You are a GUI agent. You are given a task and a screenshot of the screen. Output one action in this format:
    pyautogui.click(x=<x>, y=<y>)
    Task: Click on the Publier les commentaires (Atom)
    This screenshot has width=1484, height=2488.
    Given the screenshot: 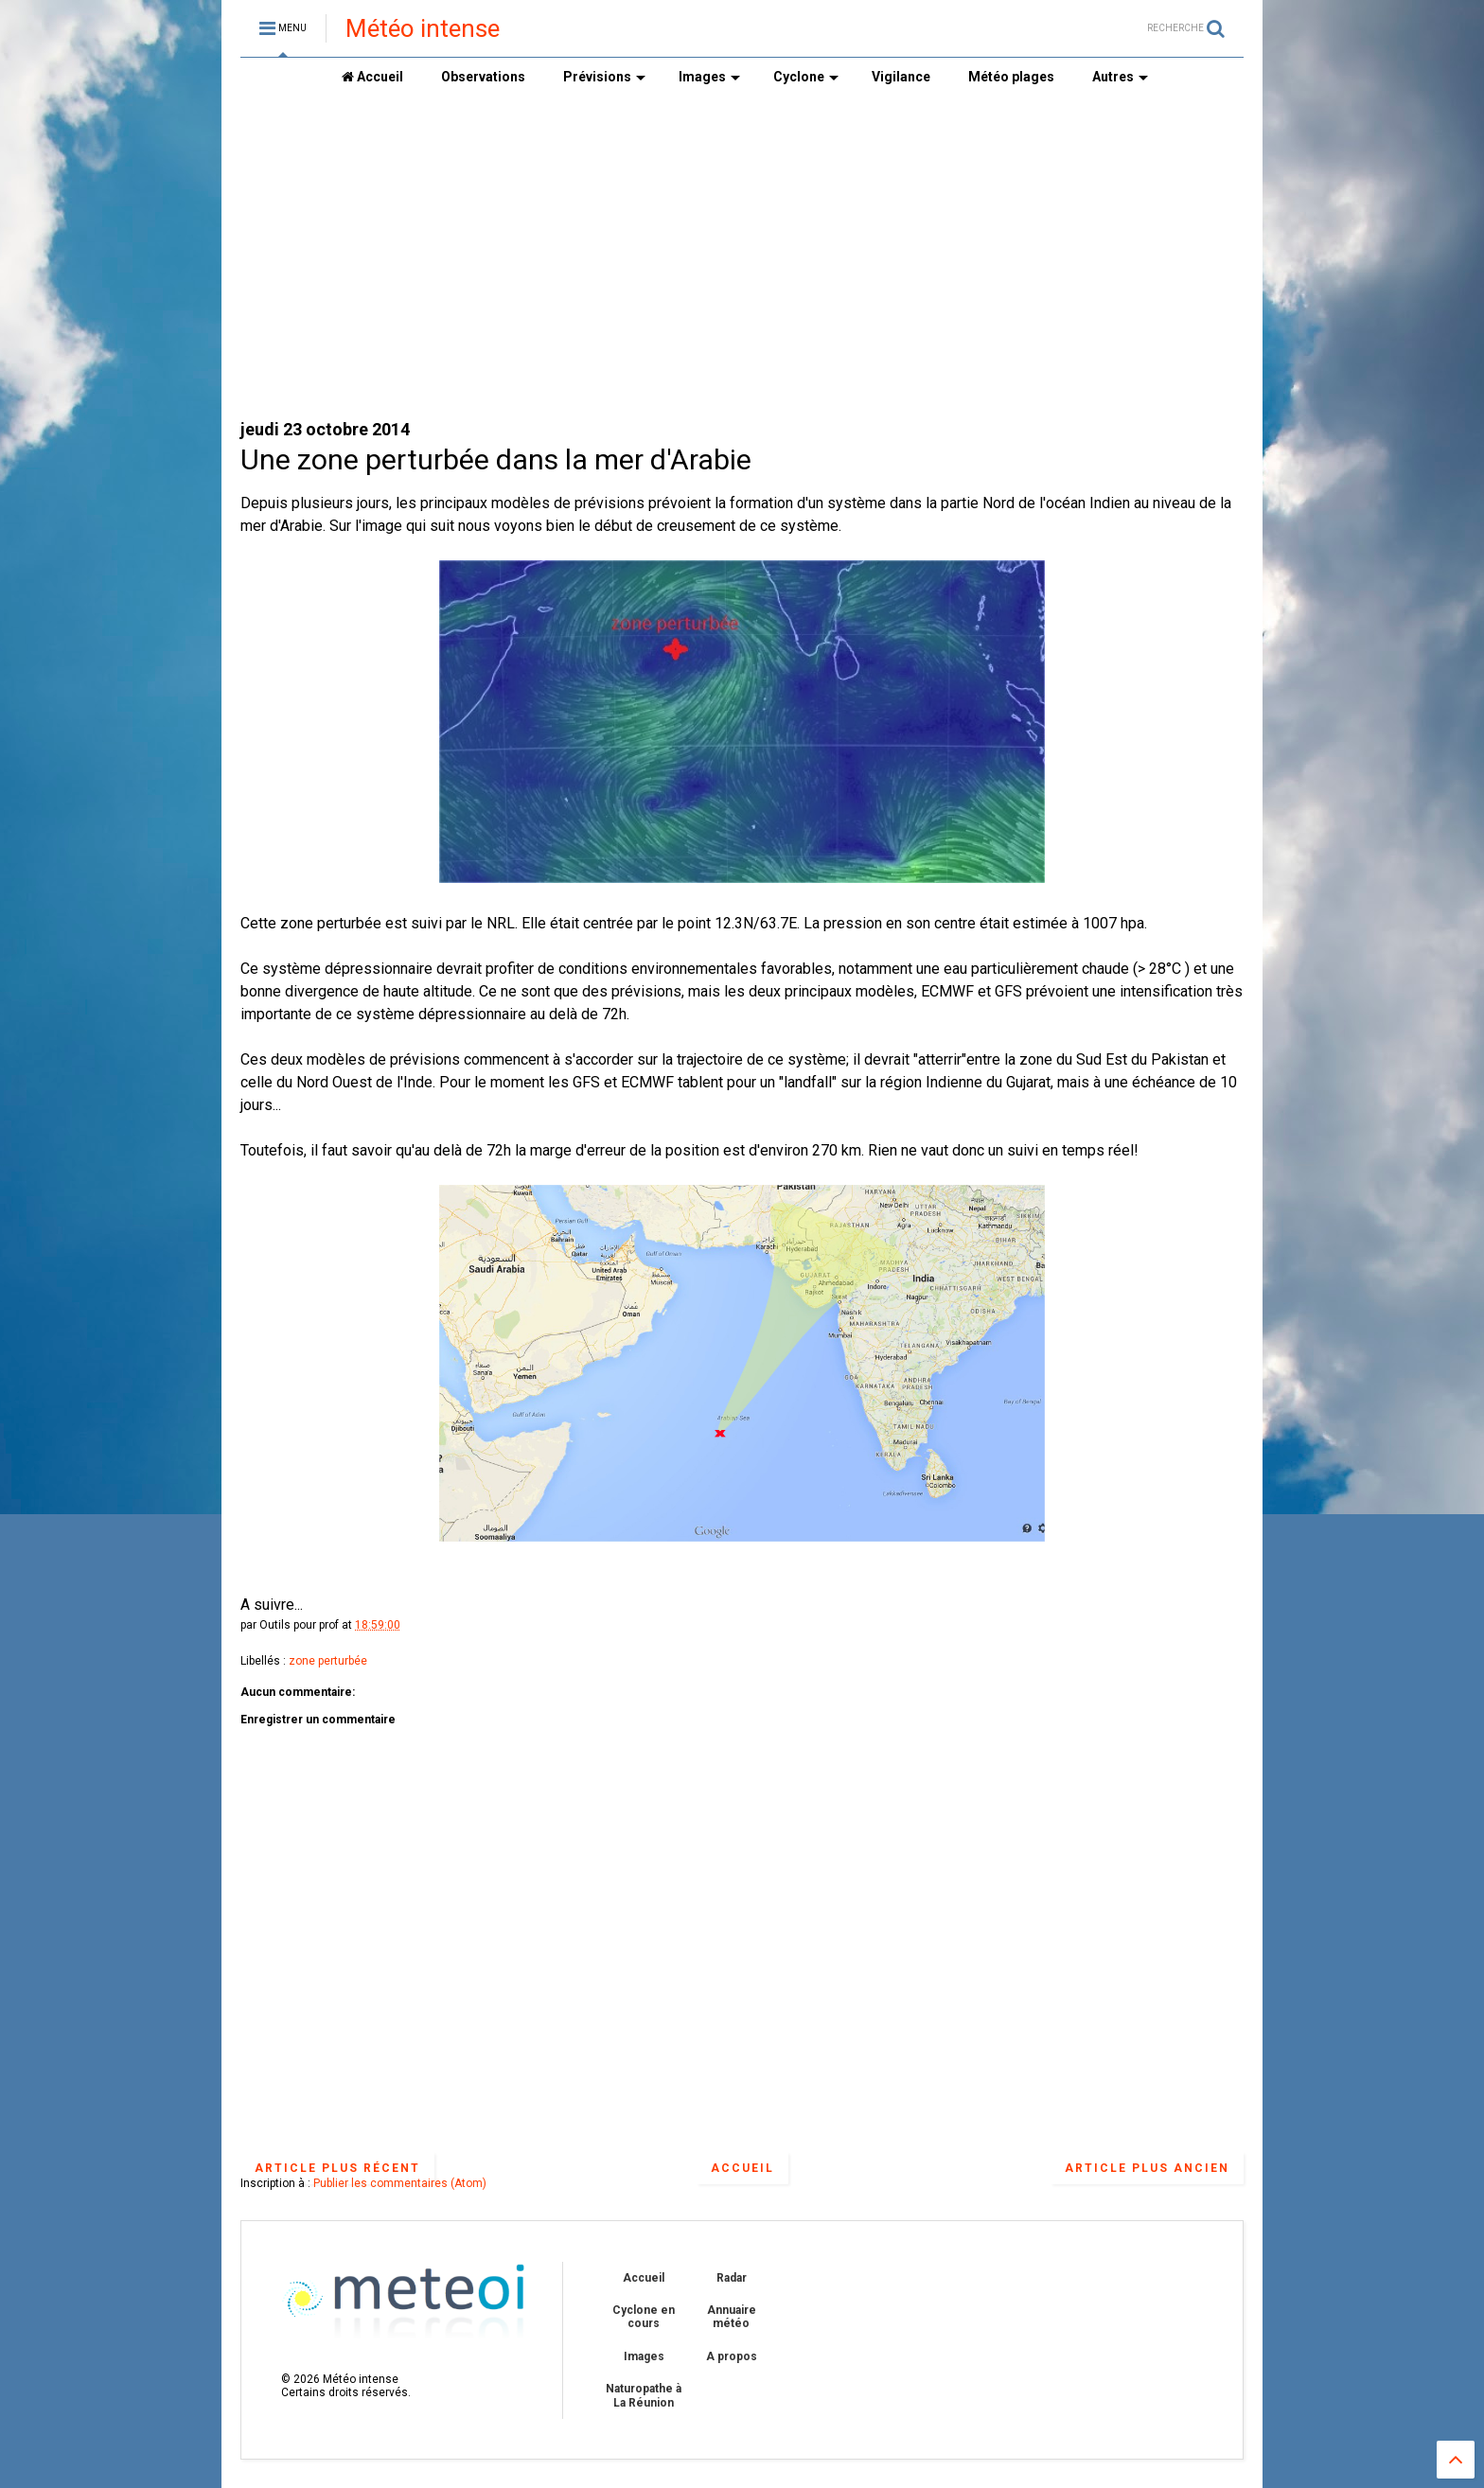 What is the action you would take?
    pyautogui.click(x=399, y=2183)
    